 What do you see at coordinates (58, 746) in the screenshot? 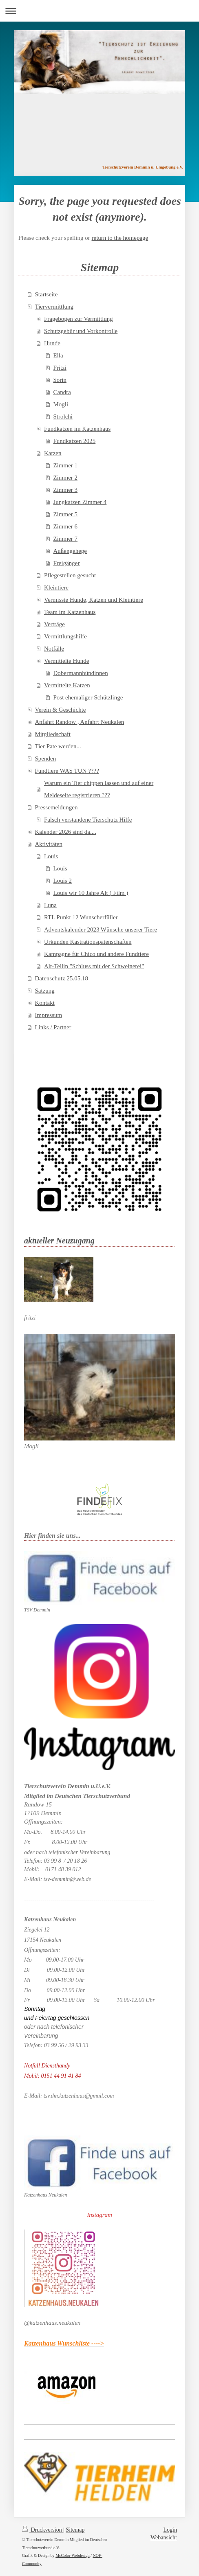
I see `Tier Pate werden...` at bounding box center [58, 746].